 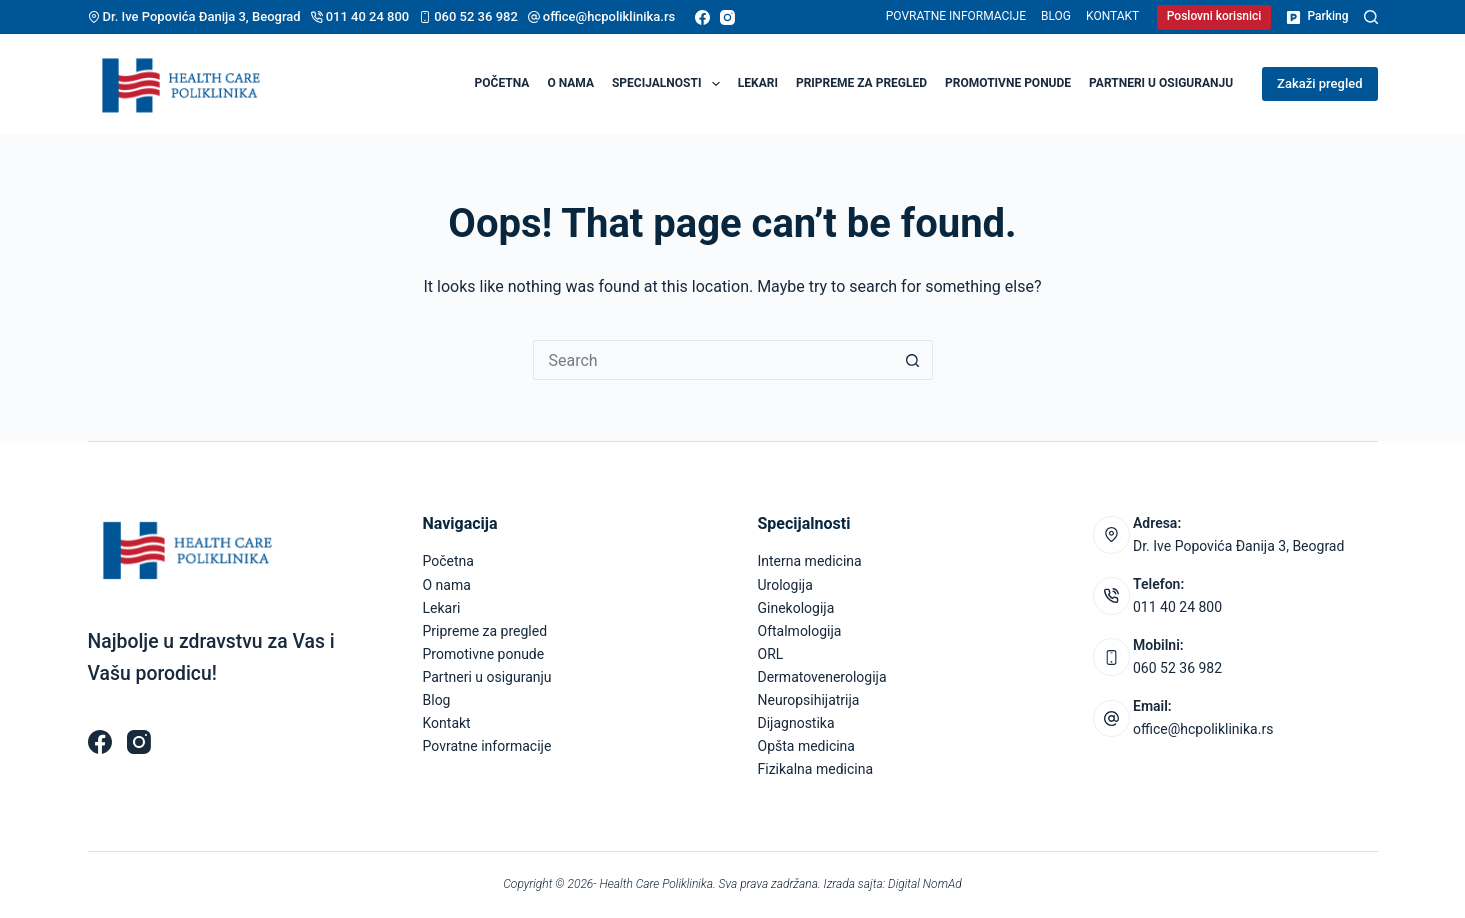 What do you see at coordinates (727, 17) in the screenshot?
I see `[Instagram]` at bounding box center [727, 17].